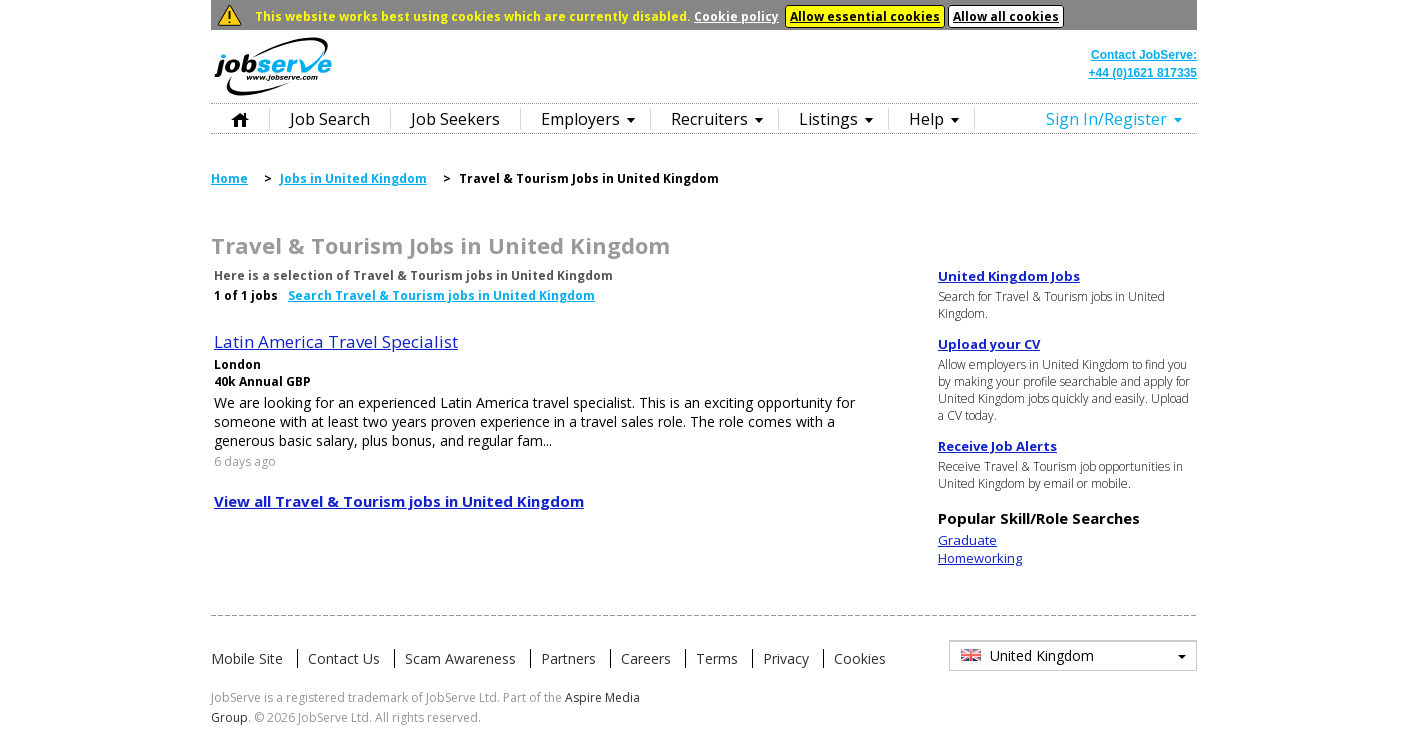  Describe the element at coordinates (344, 658) in the screenshot. I see `Contact Us` at that location.